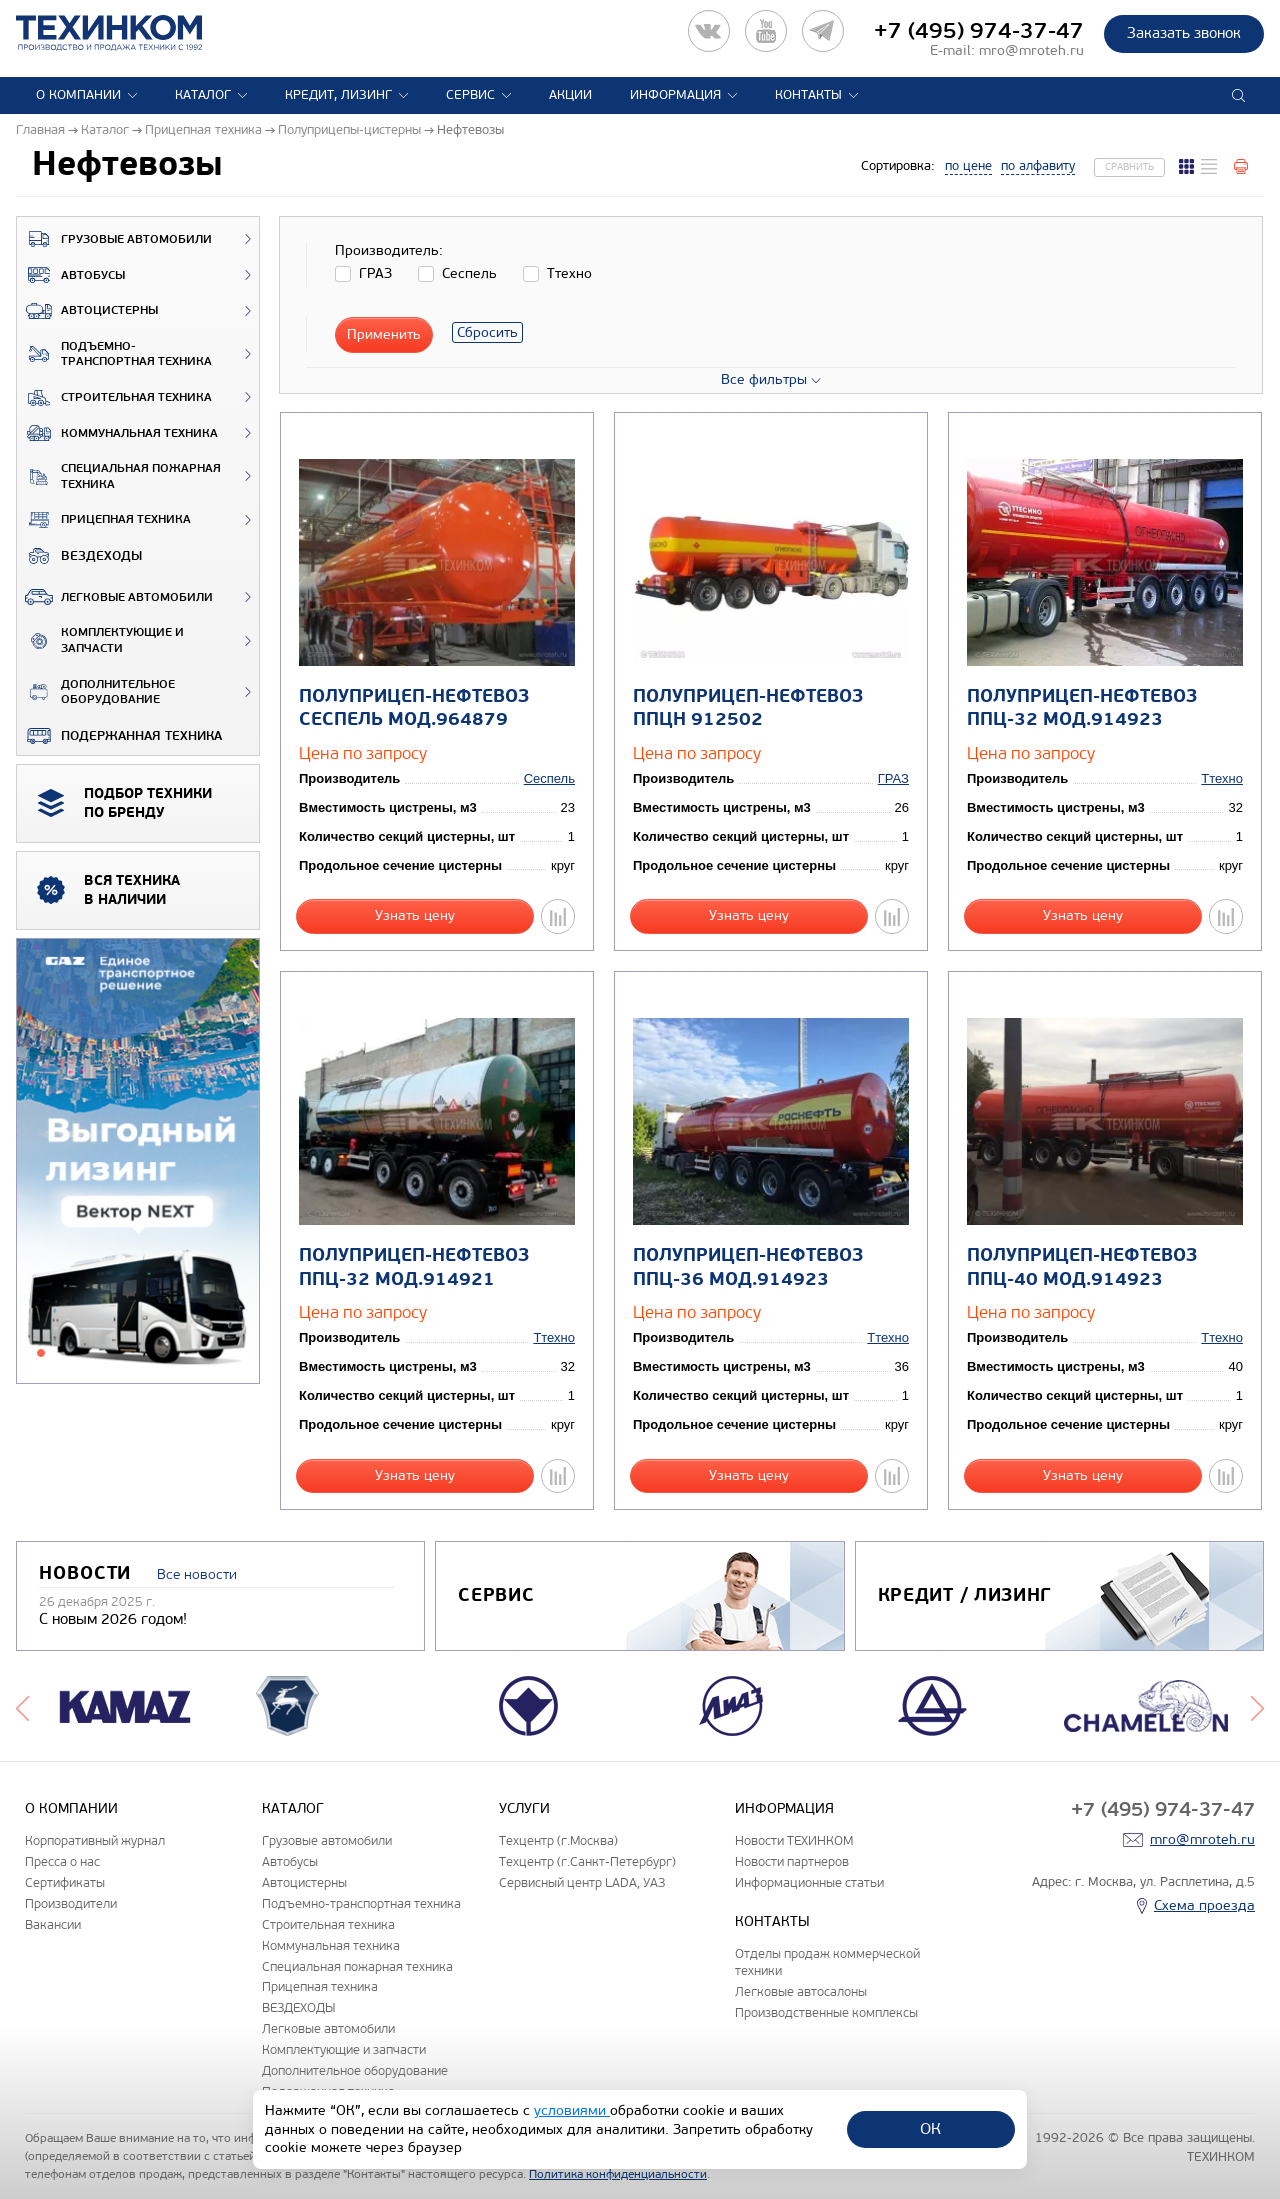 Image resolution: width=1280 pixels, height=2199 pixels. Describe the element at coordinates (792, 1861) in the screenshot. I see `Новости партнеров` at that location.